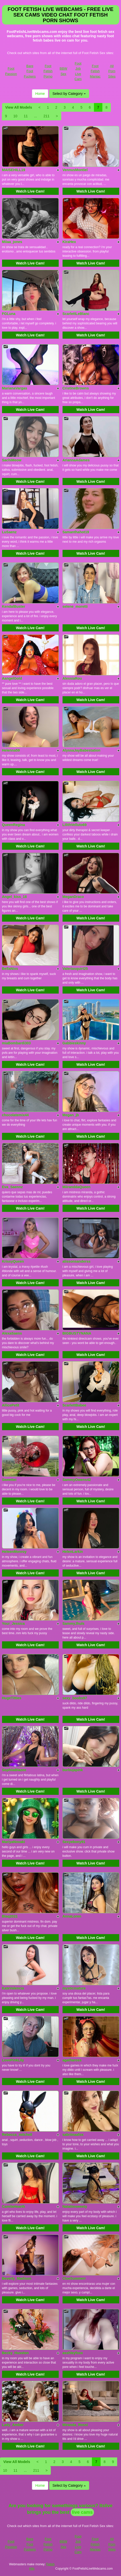 The height and width of the screenshot is (2576, 121). Describe the element at coordinates (74, 1043) in the screenshot. I see `Gabbieskinny` at that location.